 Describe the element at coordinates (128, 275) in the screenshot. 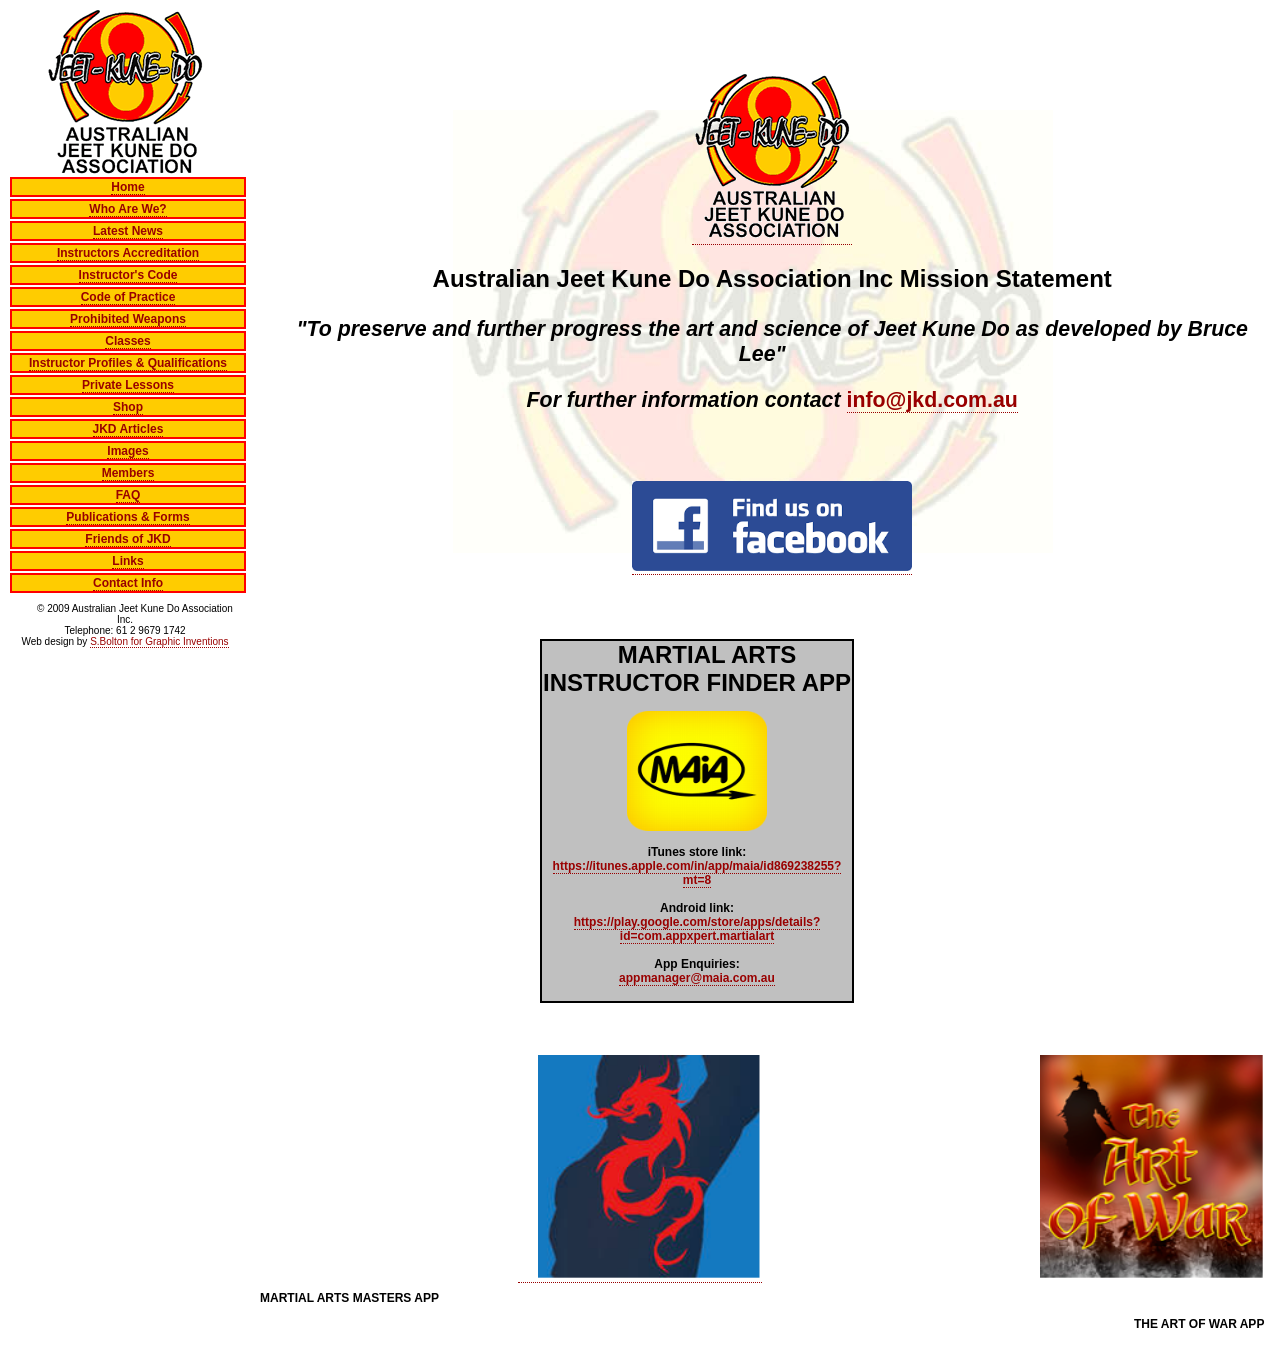

I see `Instructor's Code` at that location.